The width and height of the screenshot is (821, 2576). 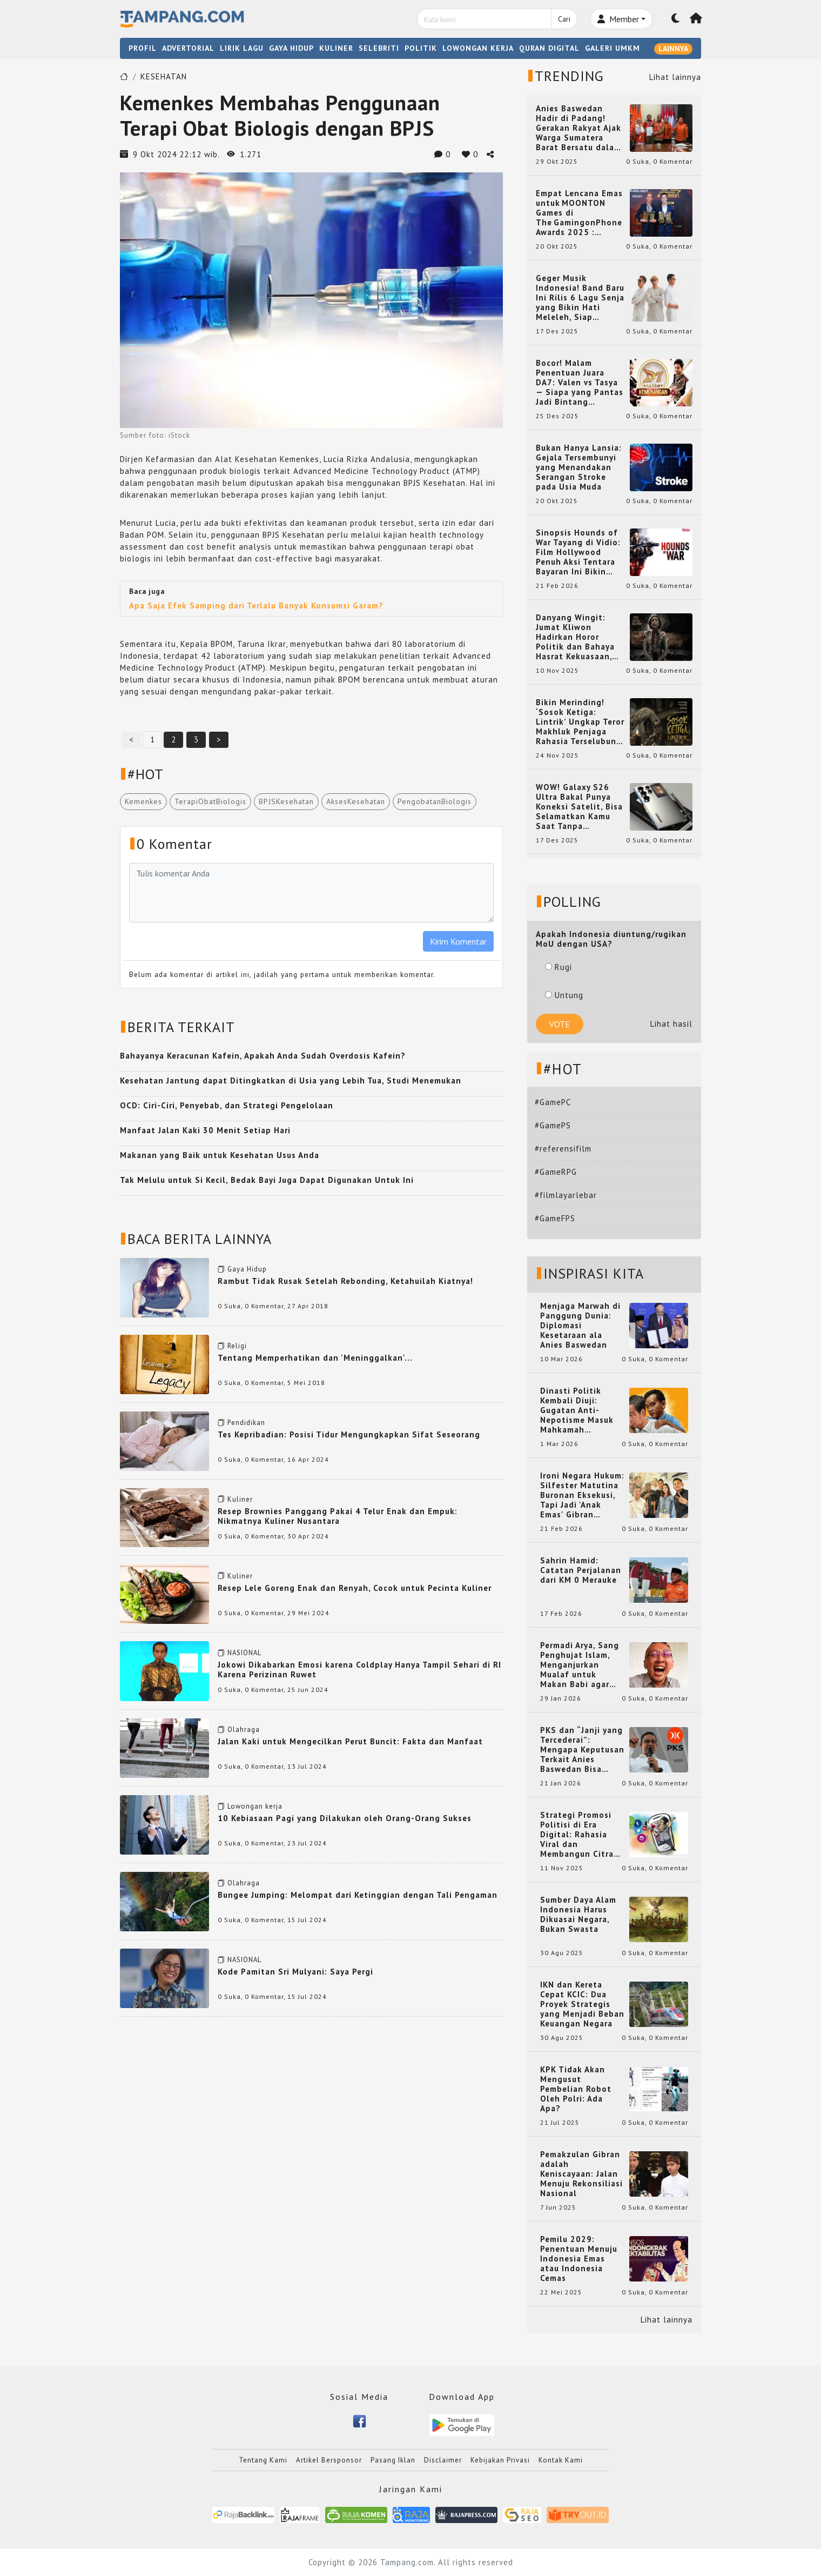 I want to click on Artikel Bersponsor, so click(x=329, y=2460).